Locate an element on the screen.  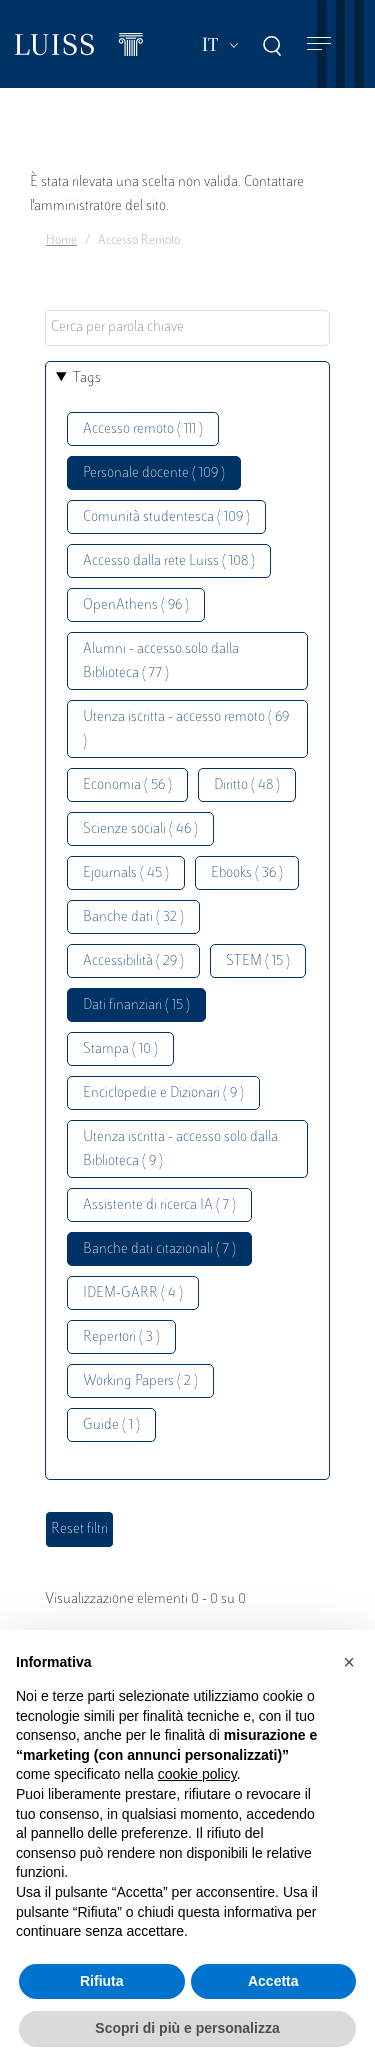
Repertori ( 3 ) is located at coordinates (121, 1337).